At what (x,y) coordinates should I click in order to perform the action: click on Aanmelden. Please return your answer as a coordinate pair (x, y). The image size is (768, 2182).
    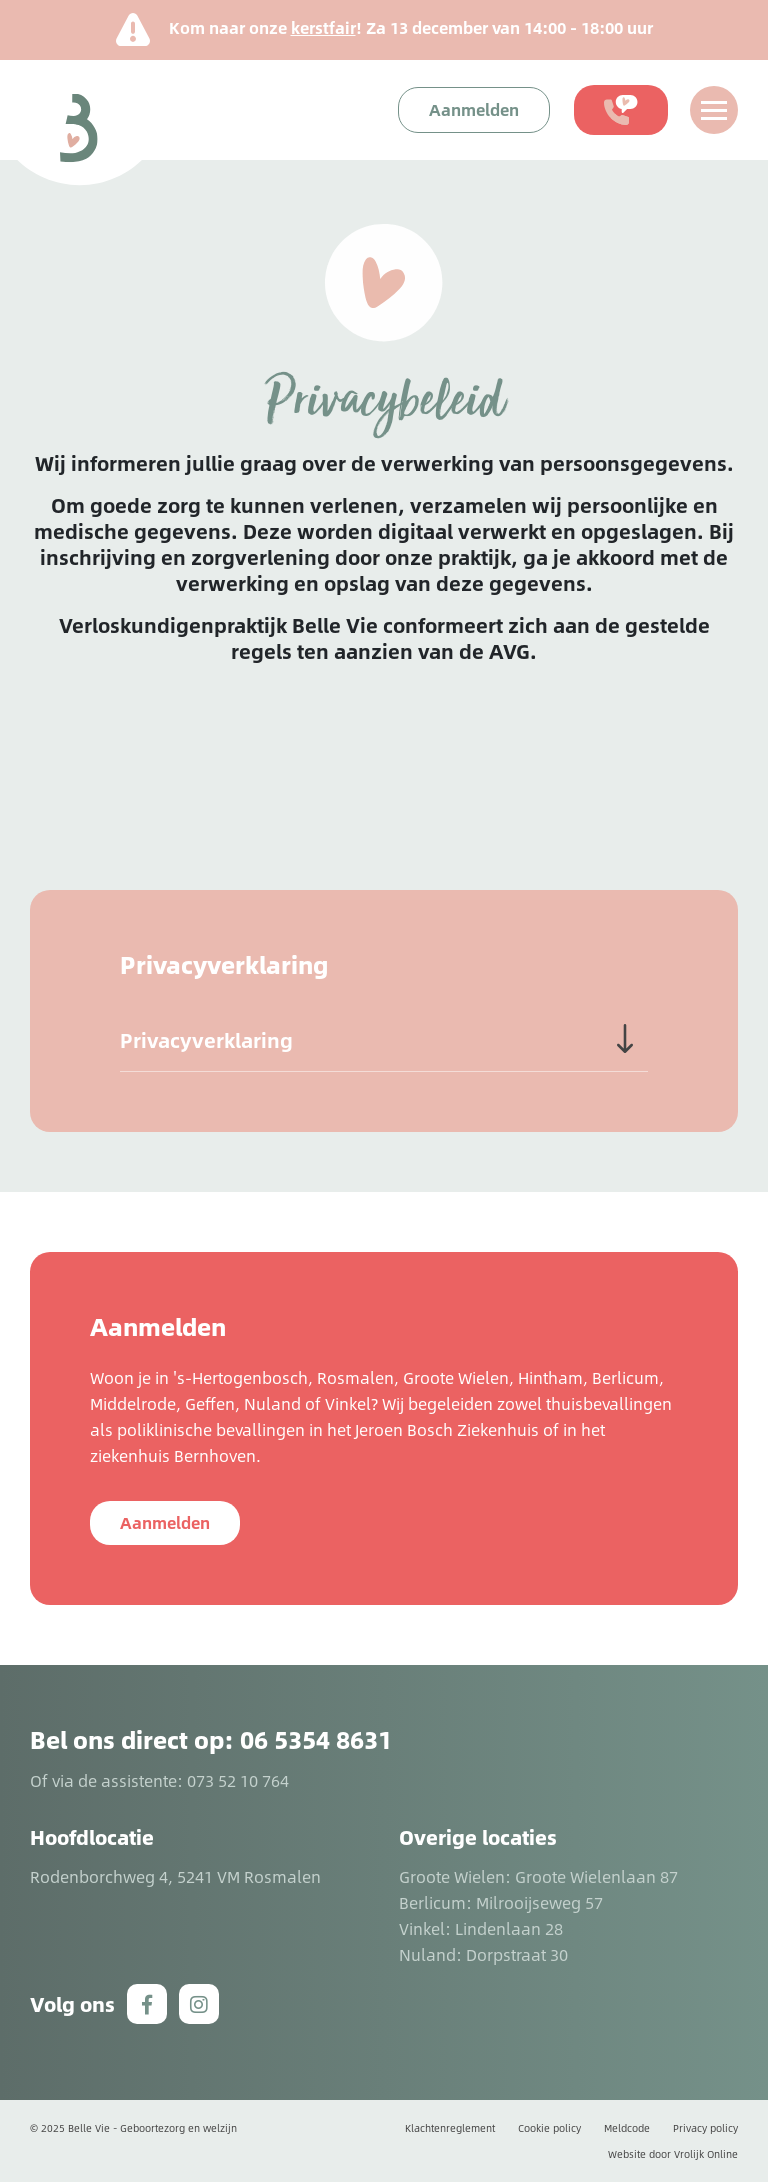
    Looking at the image, I should click on (165, 1522).